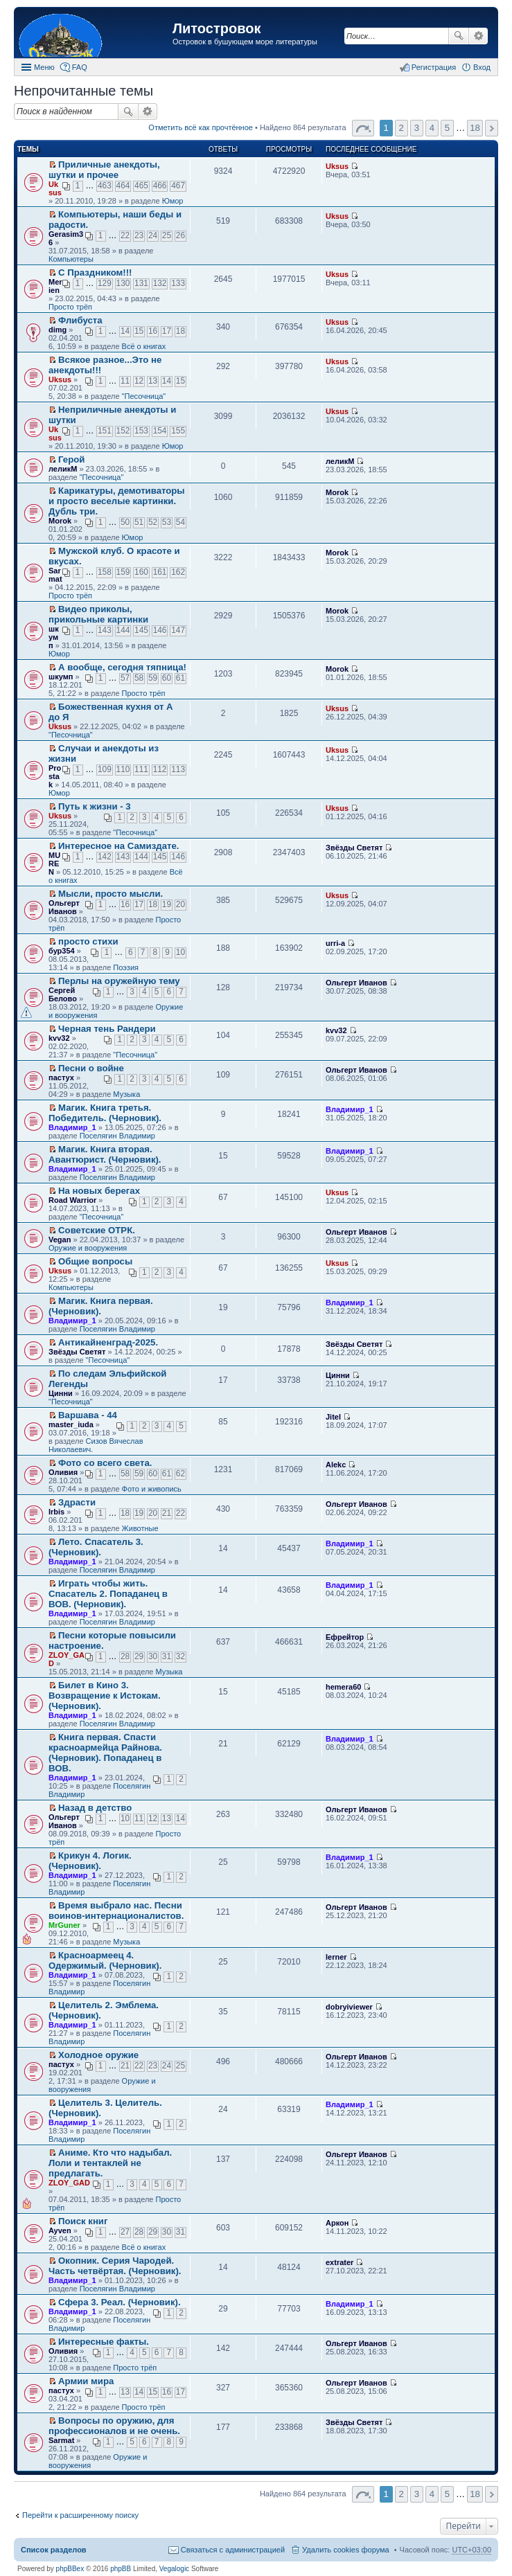  Describe the element at coordinates (125, 2232) in the screenshot. I see `27` at that location.